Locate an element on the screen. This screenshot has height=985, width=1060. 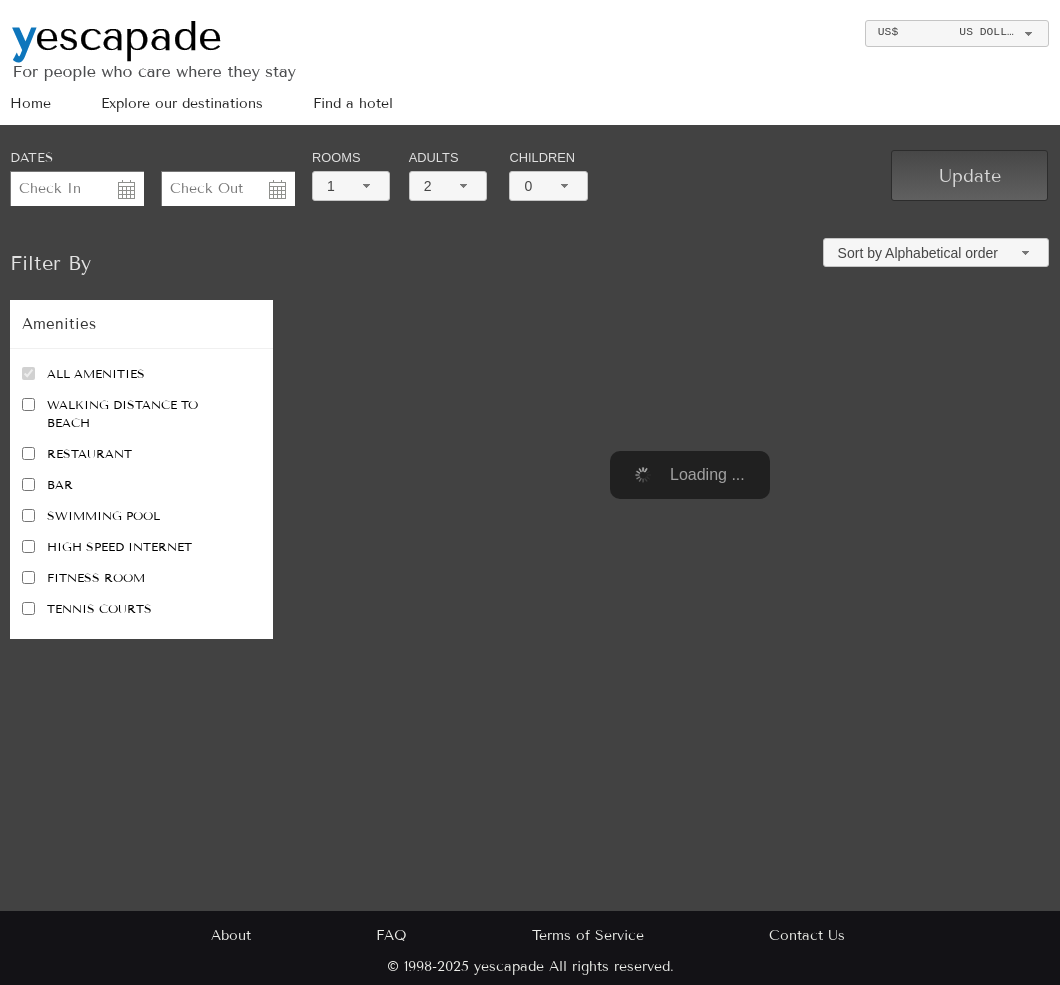
[combobox] is located at coordinates (956, 33).